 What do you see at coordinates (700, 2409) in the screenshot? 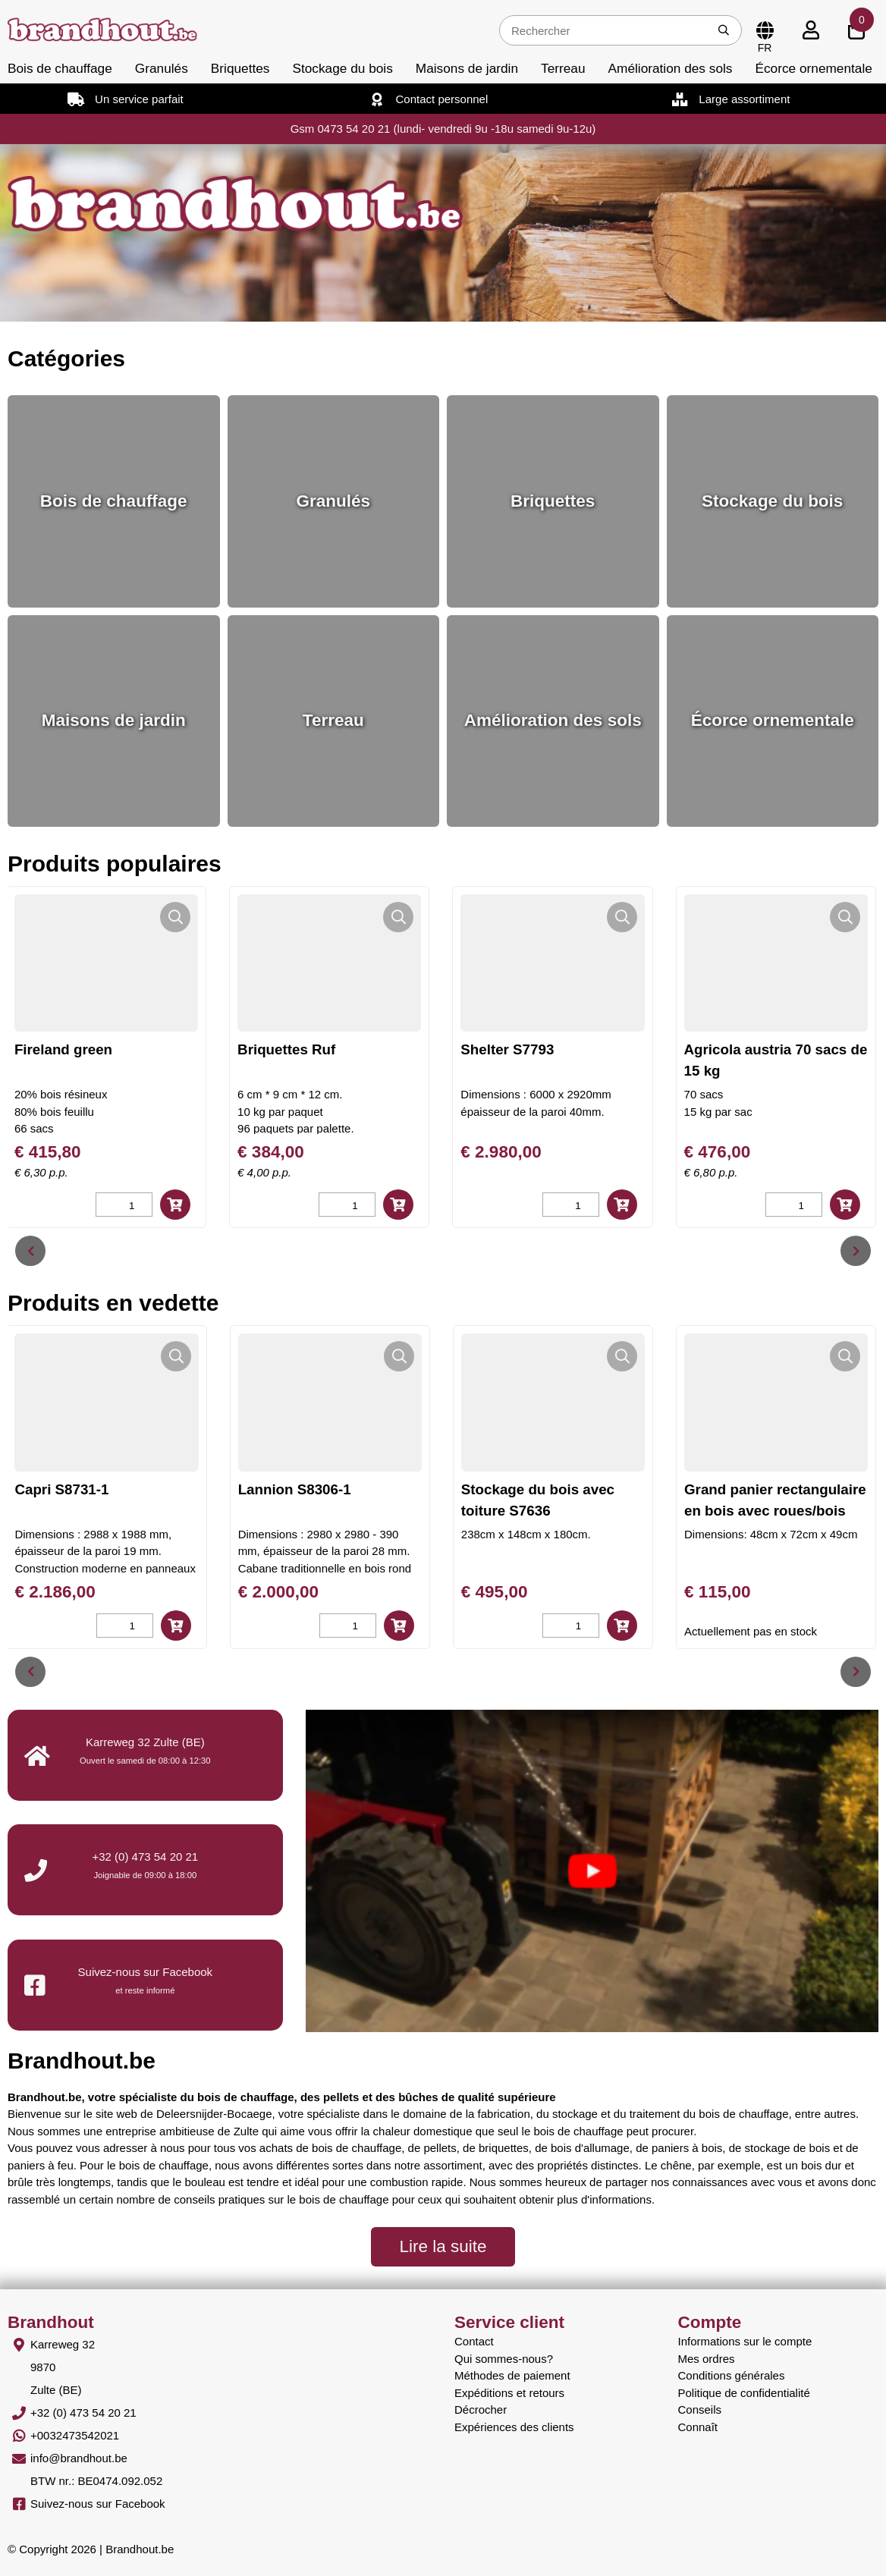
I see `Conseils` at bounding box center [700, 2409].